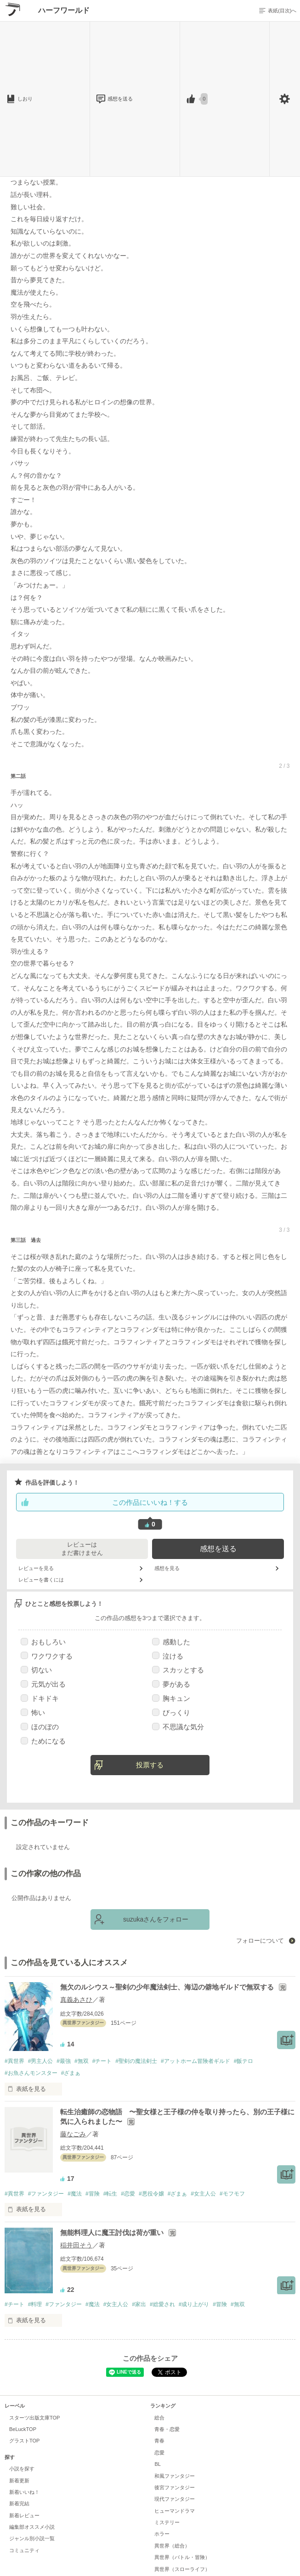 The height and width of the screenshot is (2576, 300). I want to click on 後宮ファンタジー, so click(174, 2487).